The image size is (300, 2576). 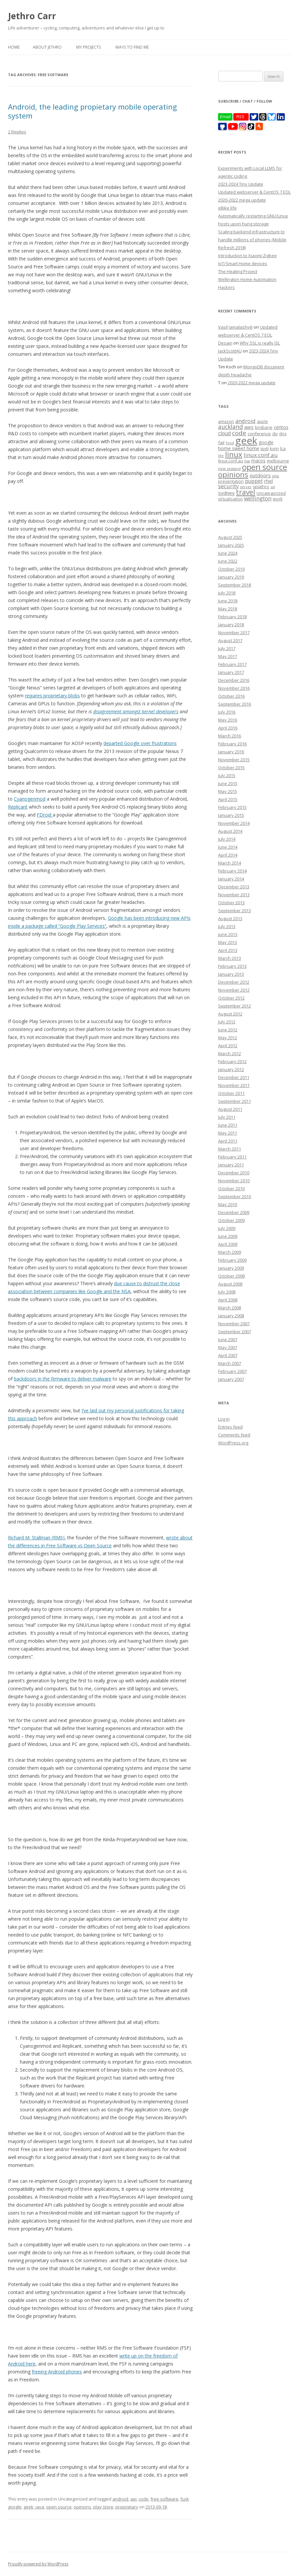 I want to click on October 2009, so click(x=231, y=1220).